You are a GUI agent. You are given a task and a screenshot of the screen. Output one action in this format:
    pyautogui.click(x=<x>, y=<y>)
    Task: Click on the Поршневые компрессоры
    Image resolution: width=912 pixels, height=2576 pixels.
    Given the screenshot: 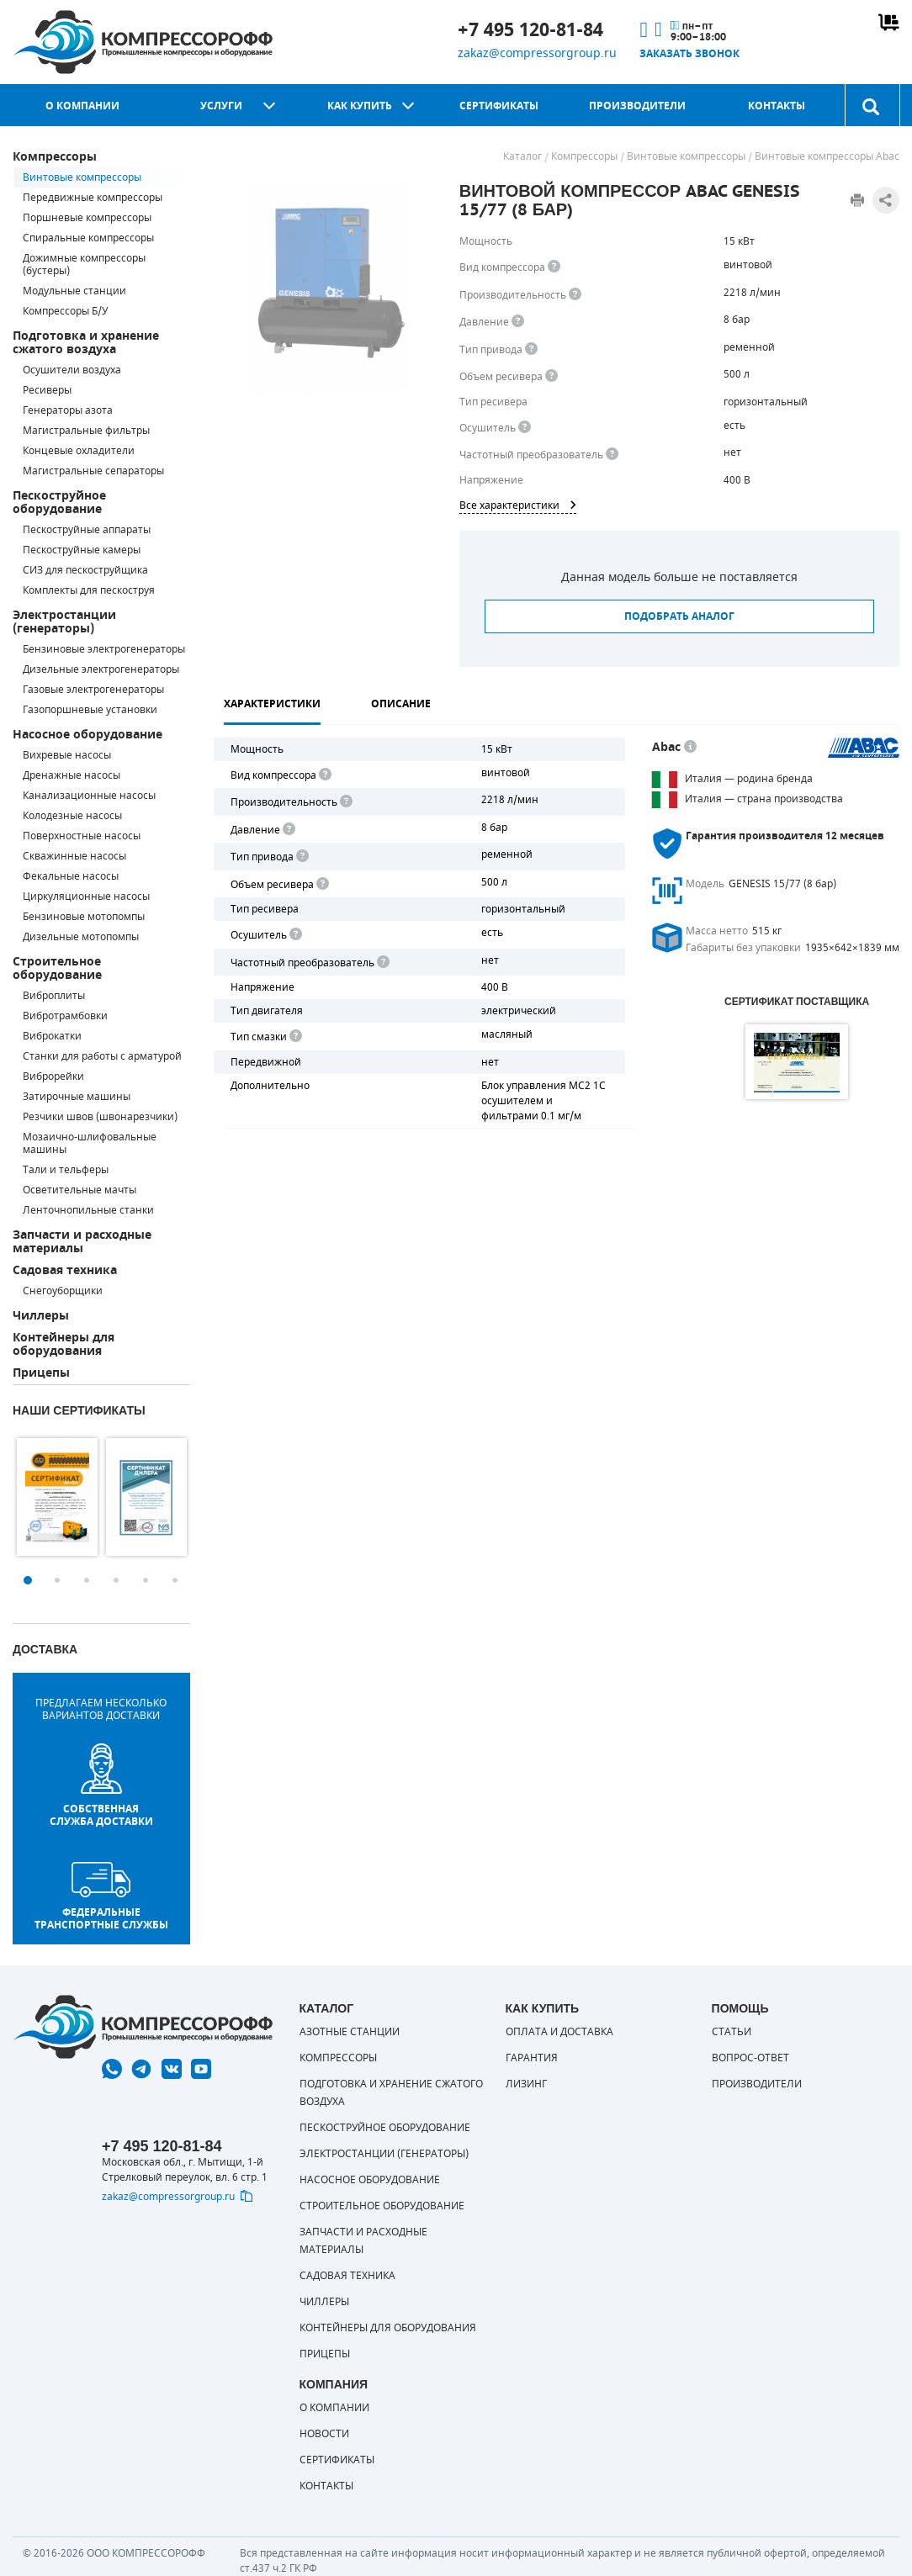 What is the action you would take?
    pyautogui.click(x=87, y=217)
    